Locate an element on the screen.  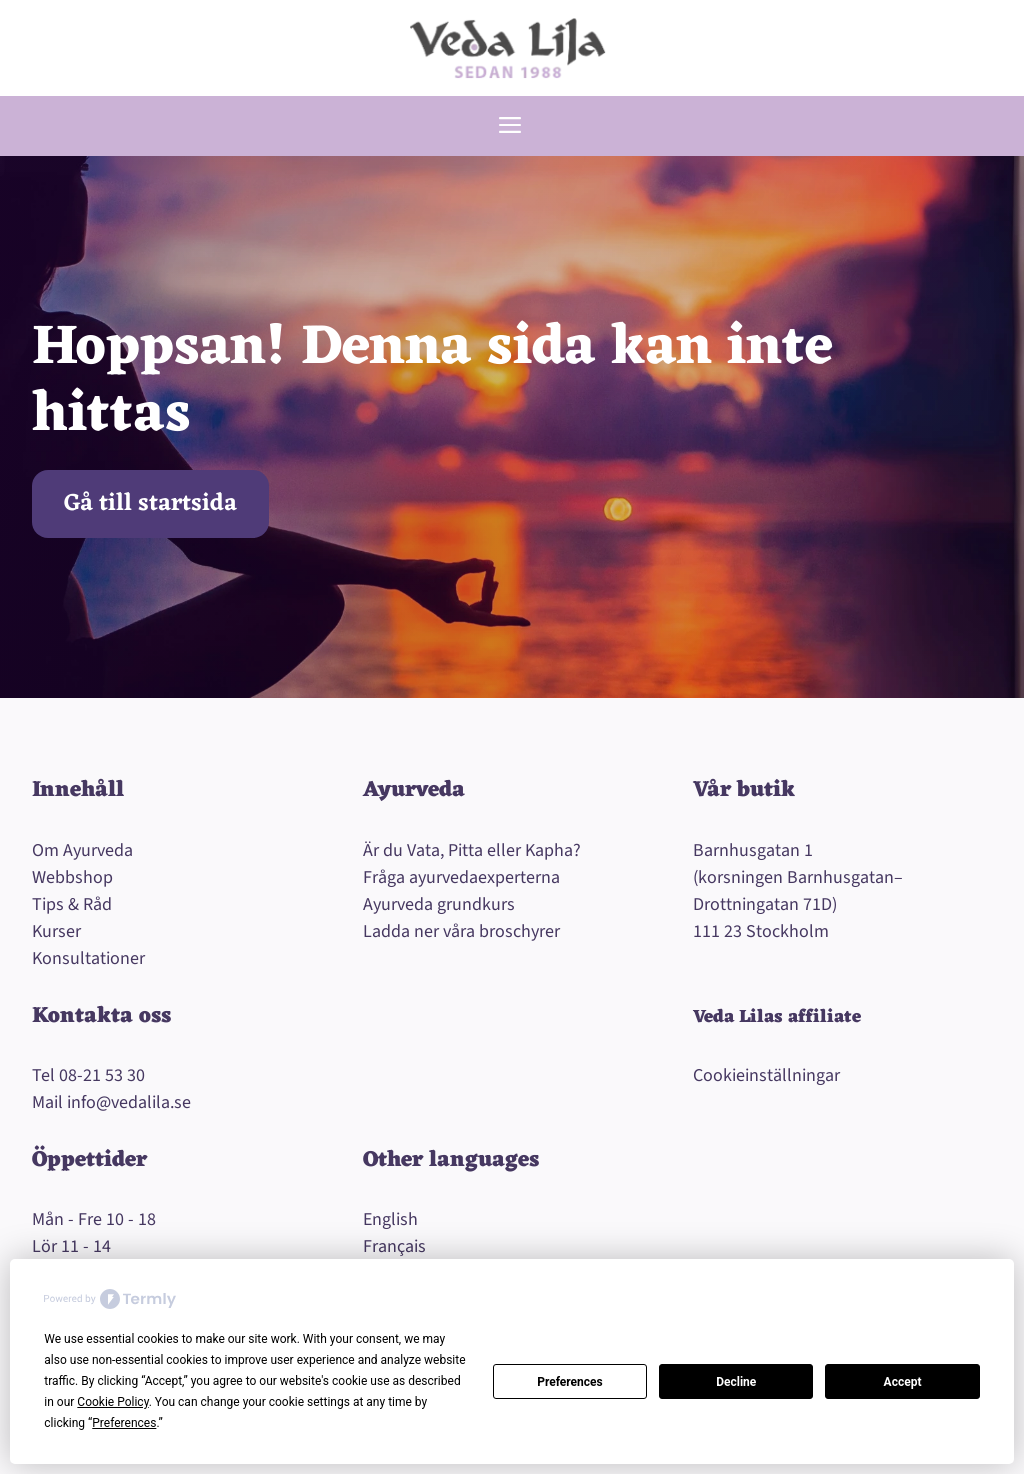
Är du Vata, Pitta eller Kapha? is located at coordinates (472, 850).